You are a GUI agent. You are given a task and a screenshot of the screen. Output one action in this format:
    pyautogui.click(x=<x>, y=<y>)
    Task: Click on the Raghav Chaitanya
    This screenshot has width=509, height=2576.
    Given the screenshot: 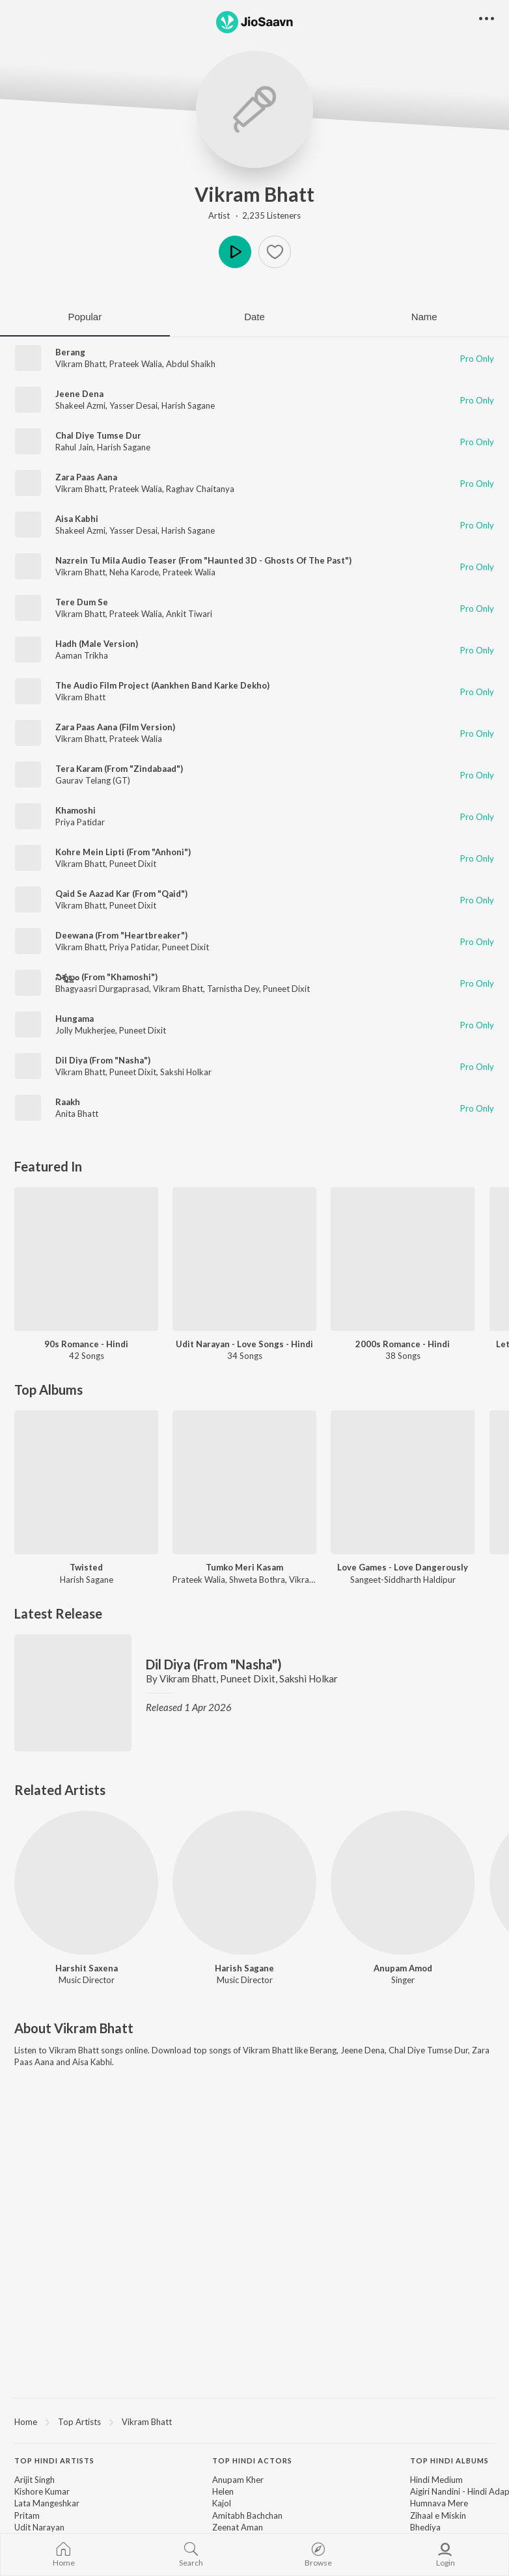 What is the action you would take?
    pyautogui.click(x=200, y=489)
    